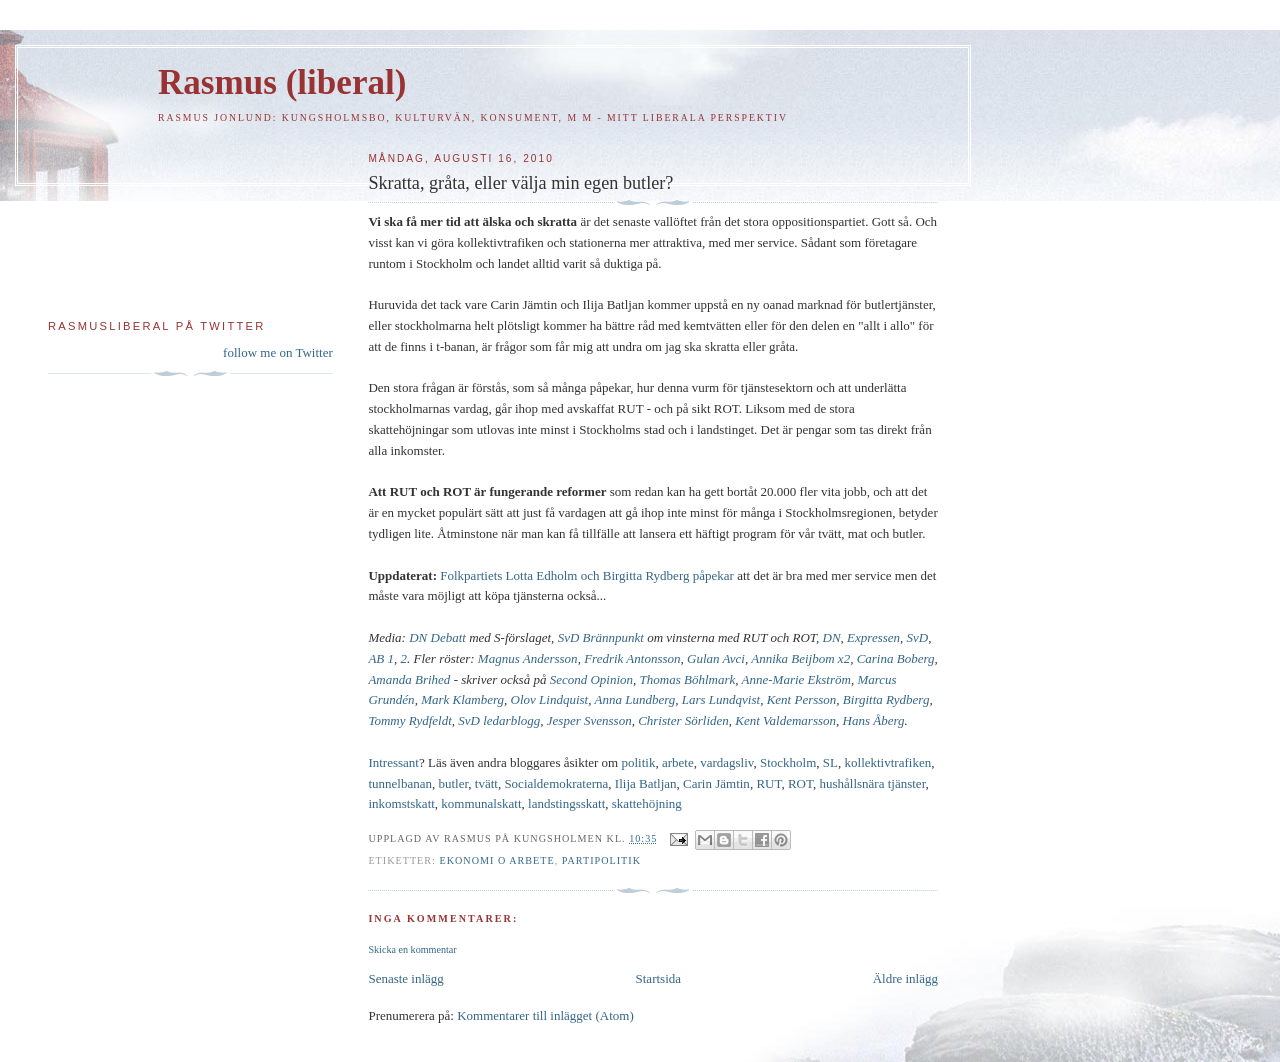 The height and width of the screenshot is (1062, 1280). Describe the element at coordinates (832, 637) in the screenshot. I see `DN` at that location.